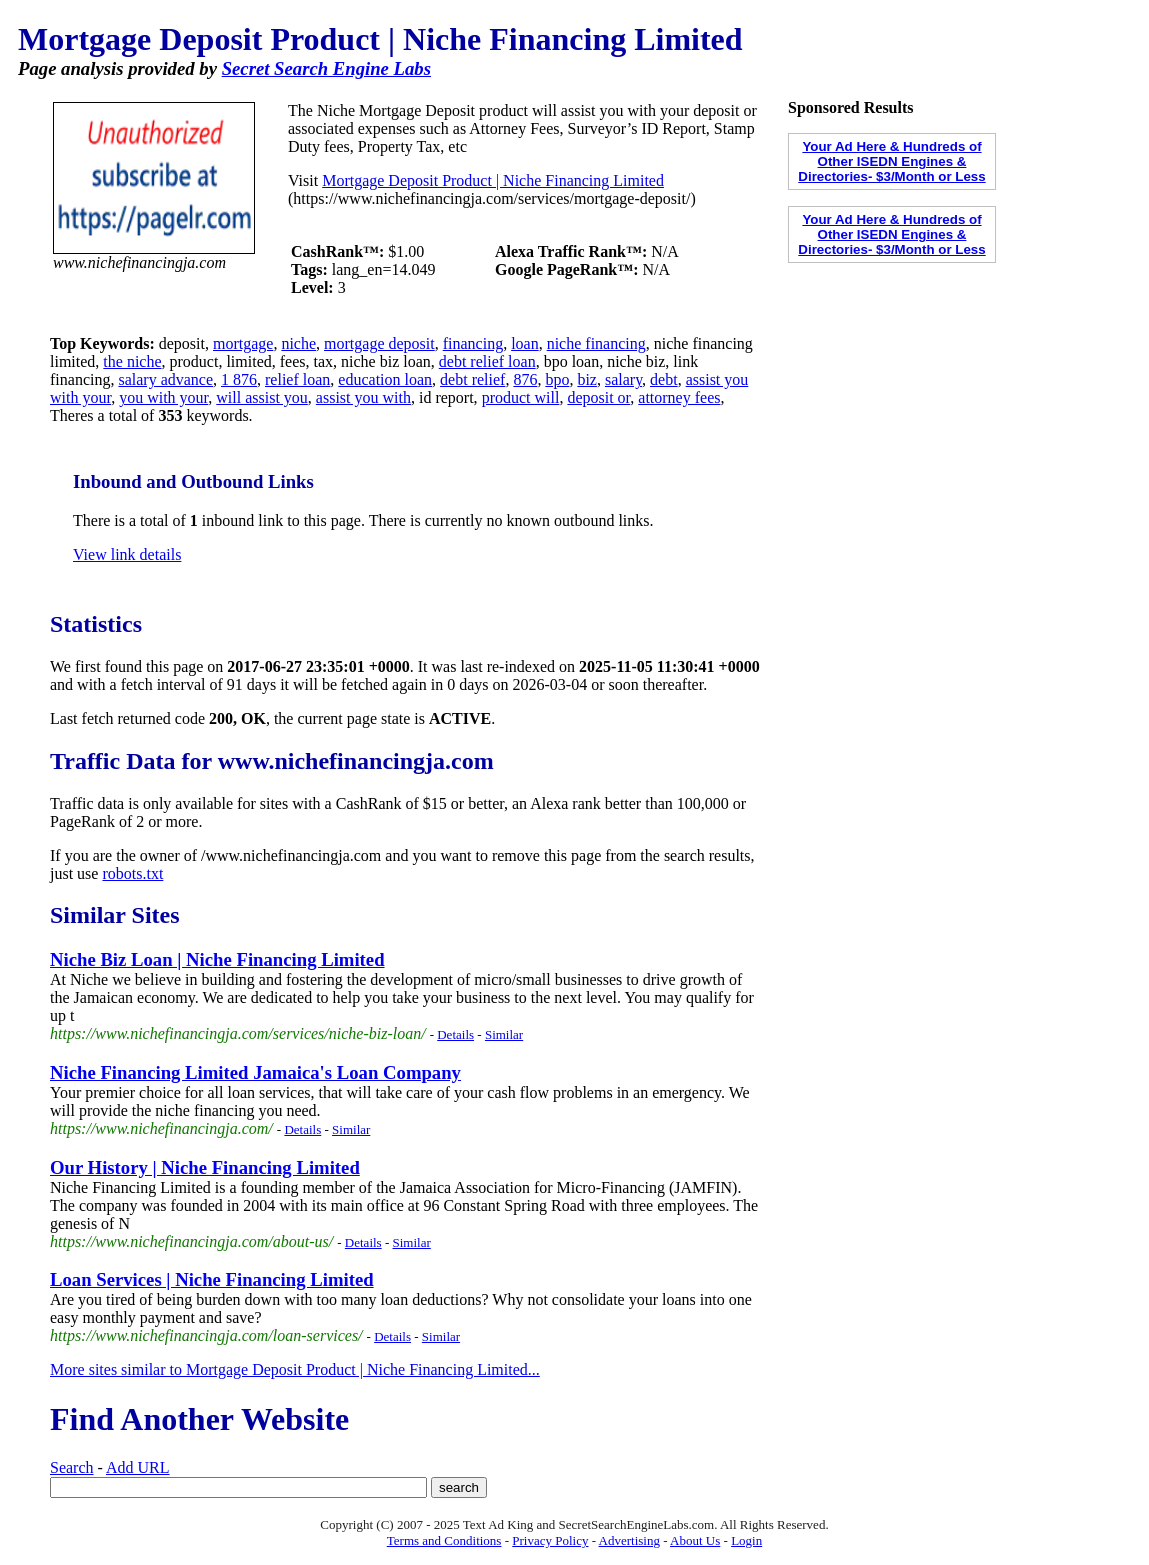  What do you see at coordinates (493, 180) in the screenshot?
I see `Mortgage Deposit Product | Niche Financing Limited` at bounding box center [493, 180].